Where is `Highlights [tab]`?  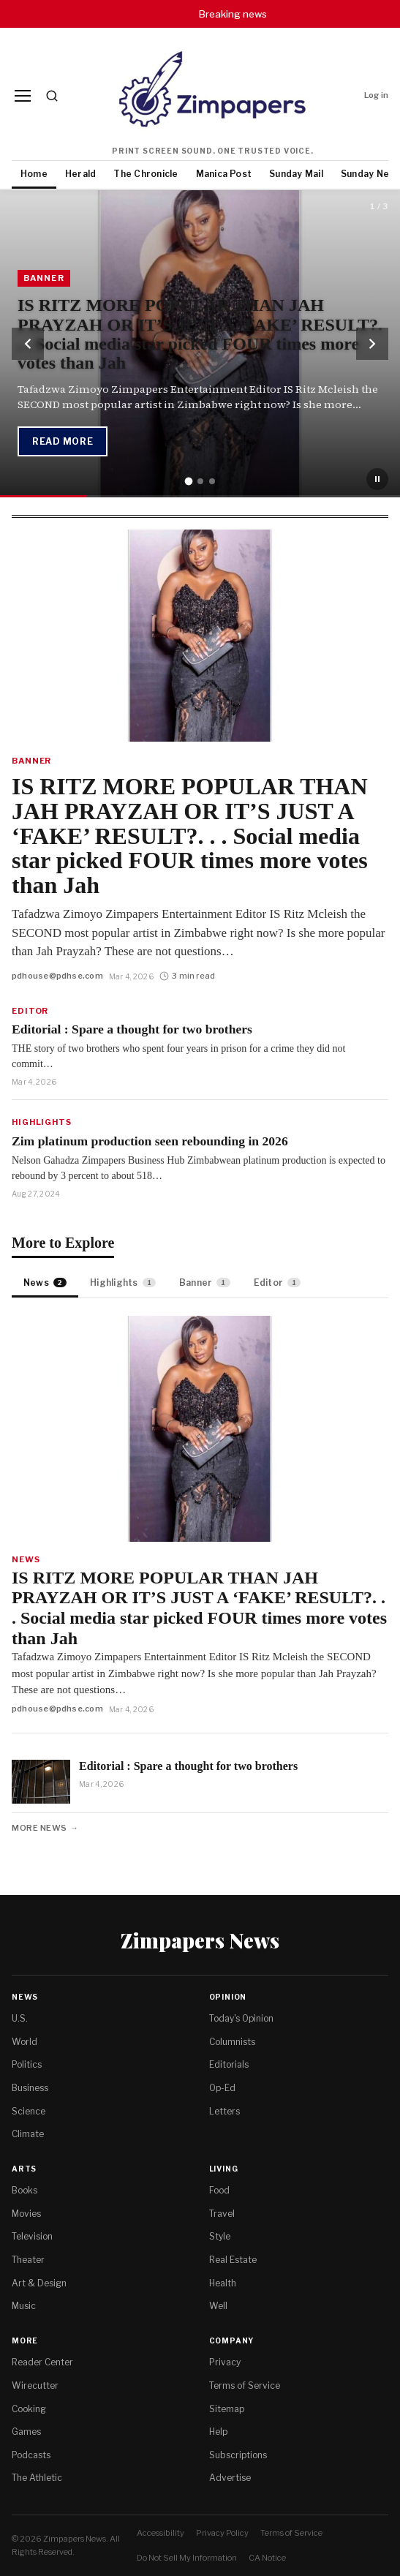
Highlights [tab] is located at coordinates (123, 1282).